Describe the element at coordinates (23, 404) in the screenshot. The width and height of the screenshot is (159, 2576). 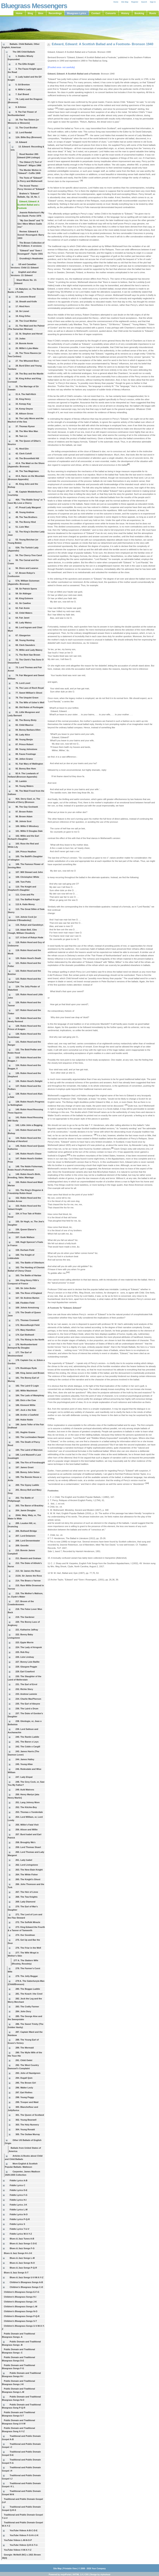
I see `33. Kempy Kay` at that location.